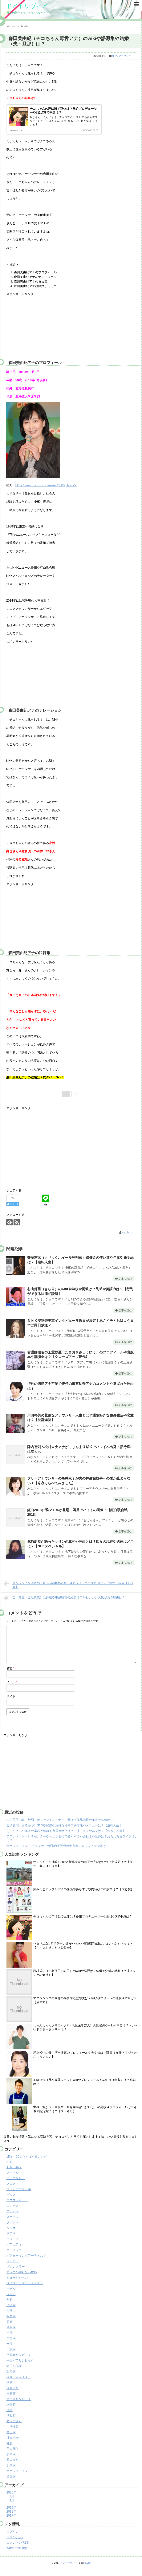 The height and width of the screenshot is (2576, 142). Describe the element at coordinates (9, 2382) in the screenshot. I see `映画` at that location.